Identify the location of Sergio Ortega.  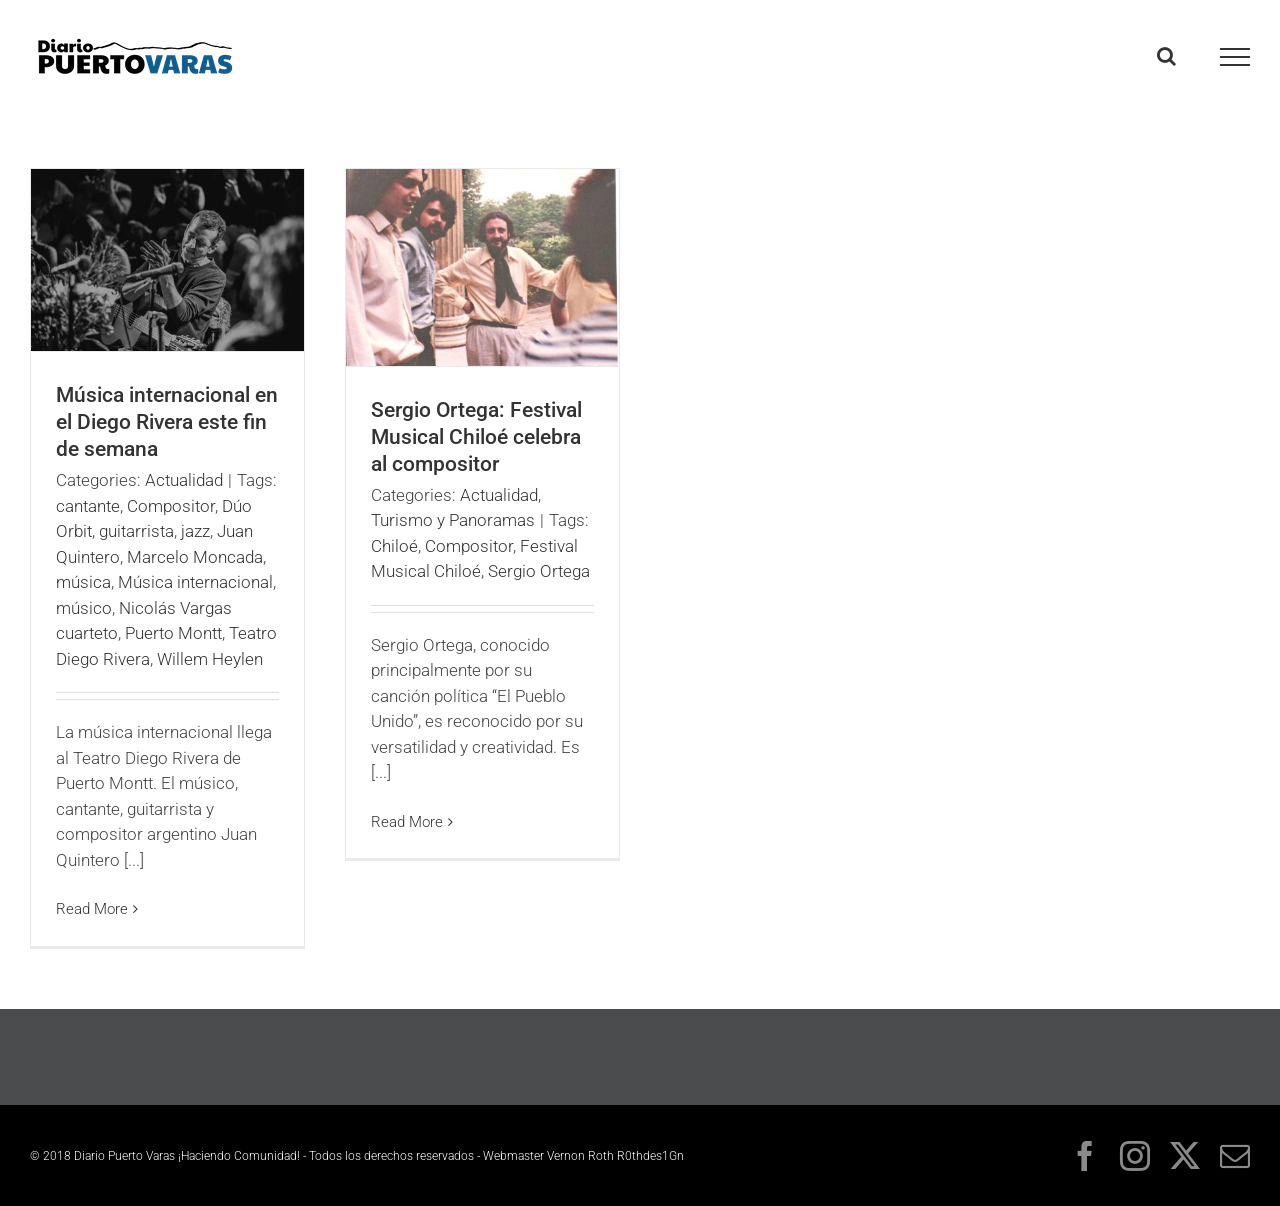
(539, 571).